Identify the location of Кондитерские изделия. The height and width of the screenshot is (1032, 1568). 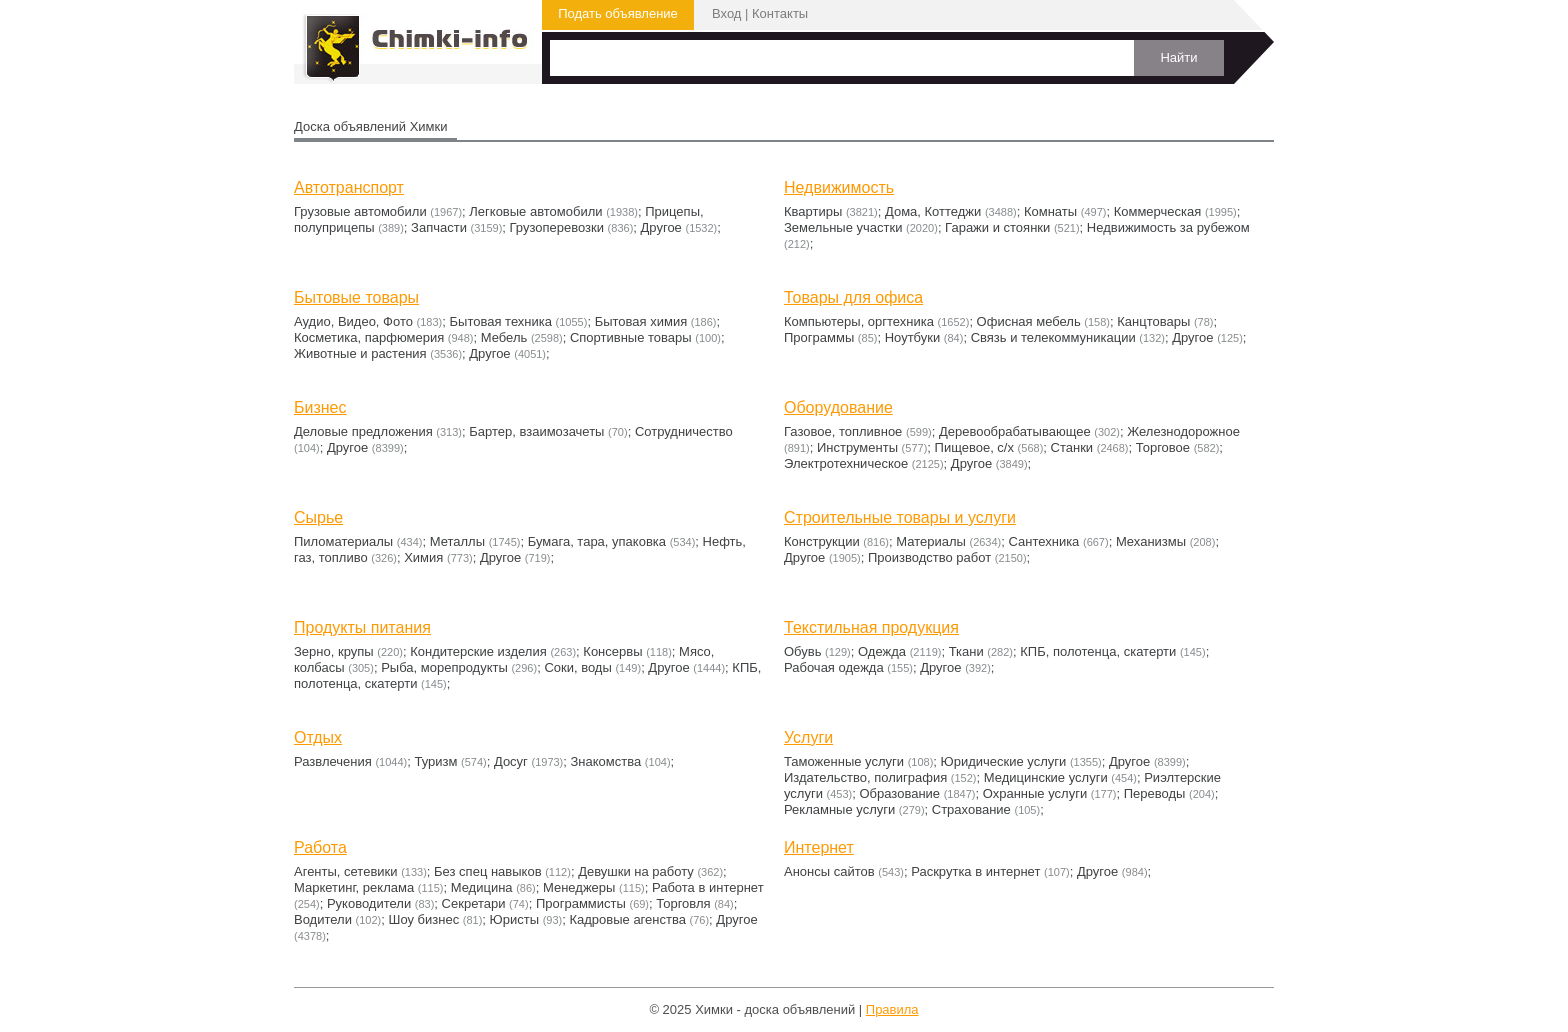
(478, 651).